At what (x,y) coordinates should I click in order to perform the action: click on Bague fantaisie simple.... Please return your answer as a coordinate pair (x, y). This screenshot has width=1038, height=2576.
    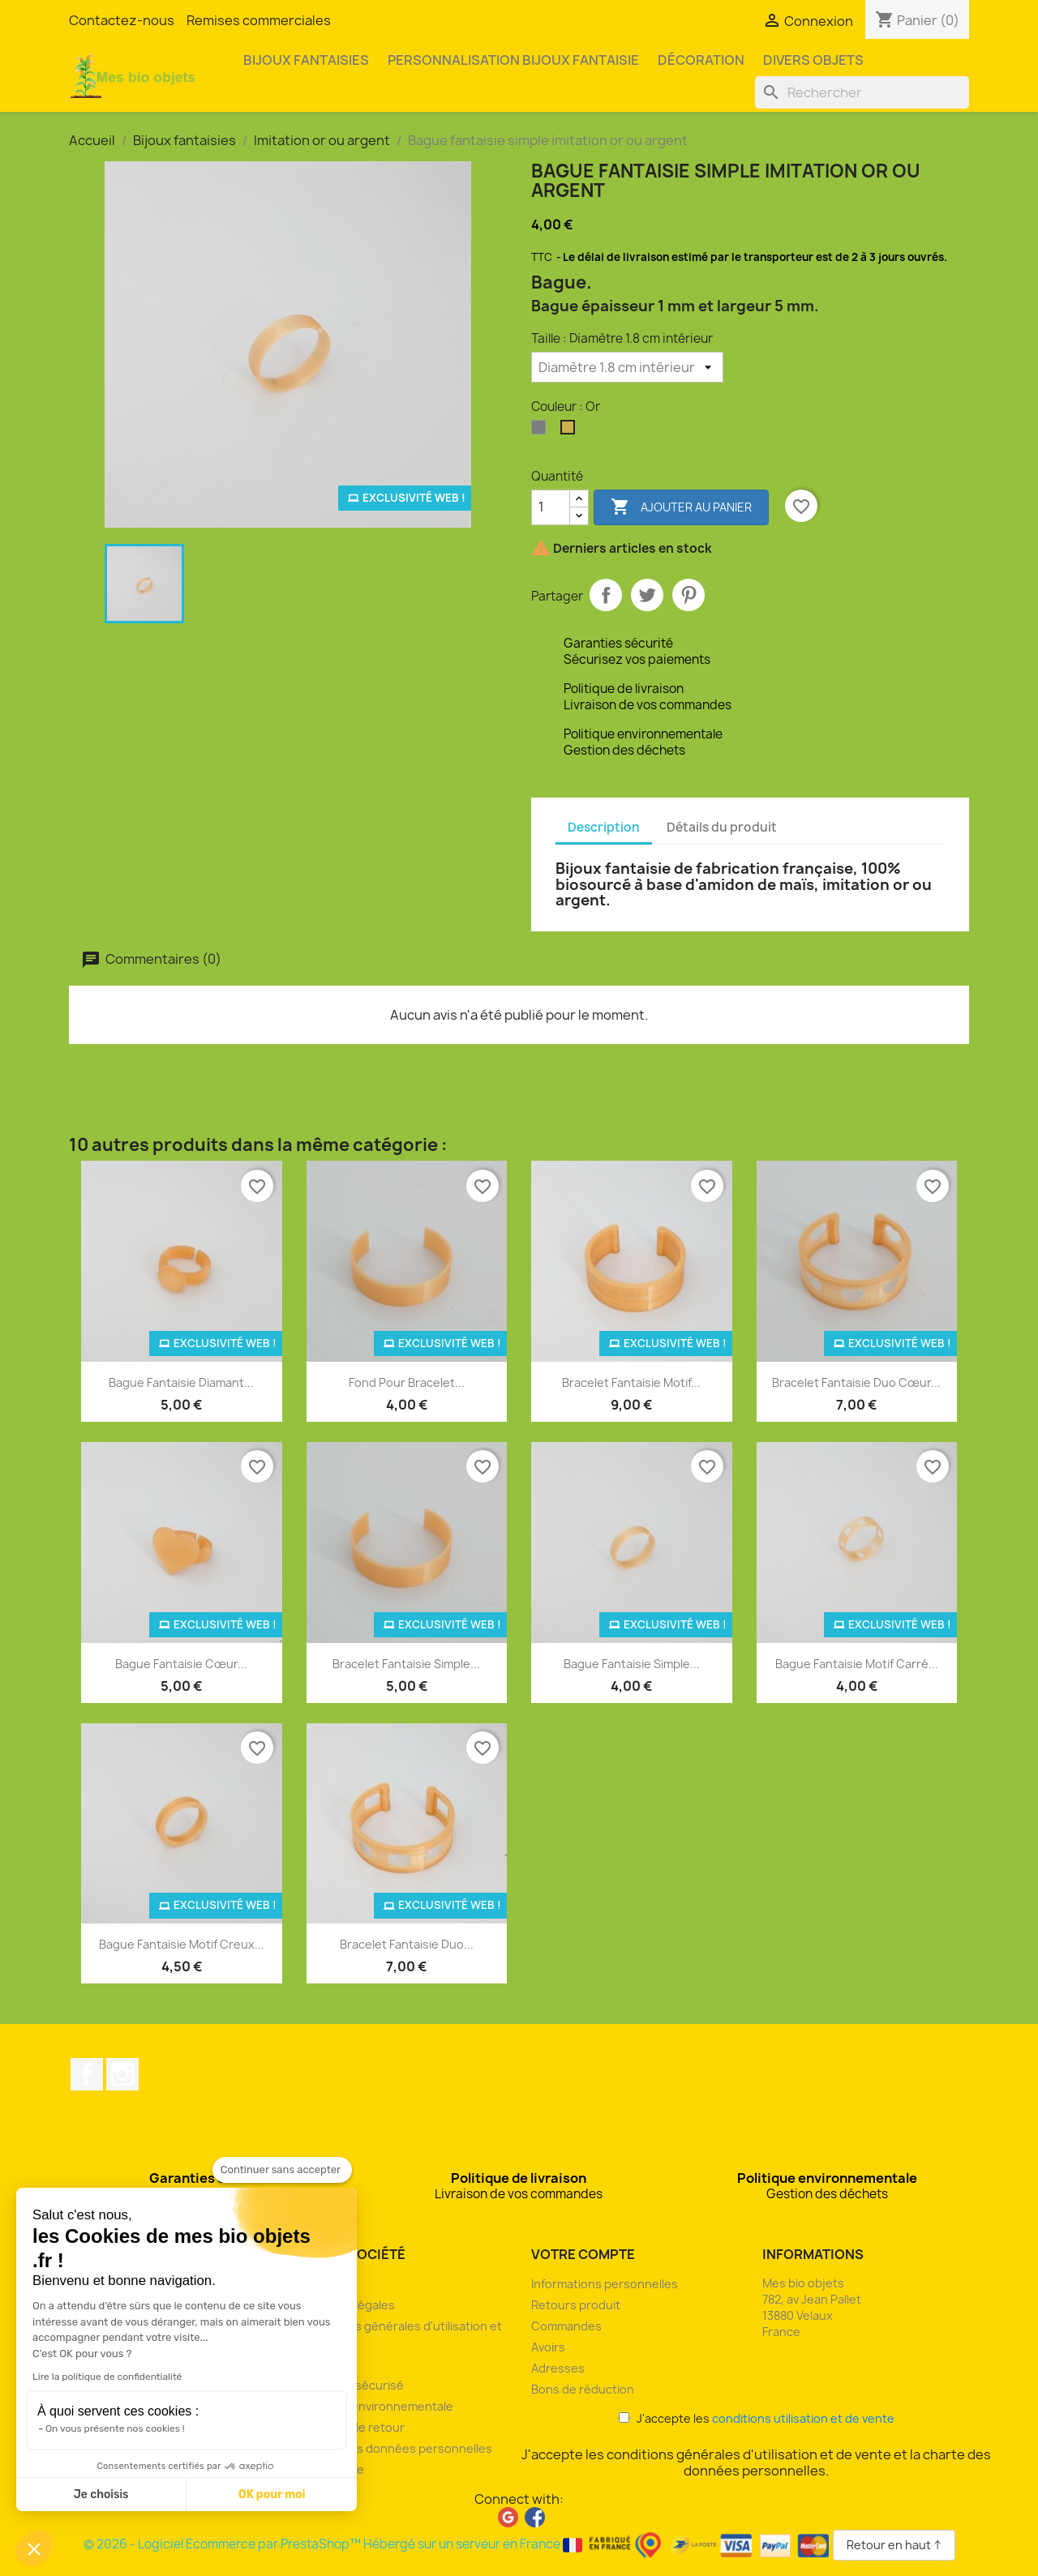
    Looking at the image, I should click on (632, 1663).